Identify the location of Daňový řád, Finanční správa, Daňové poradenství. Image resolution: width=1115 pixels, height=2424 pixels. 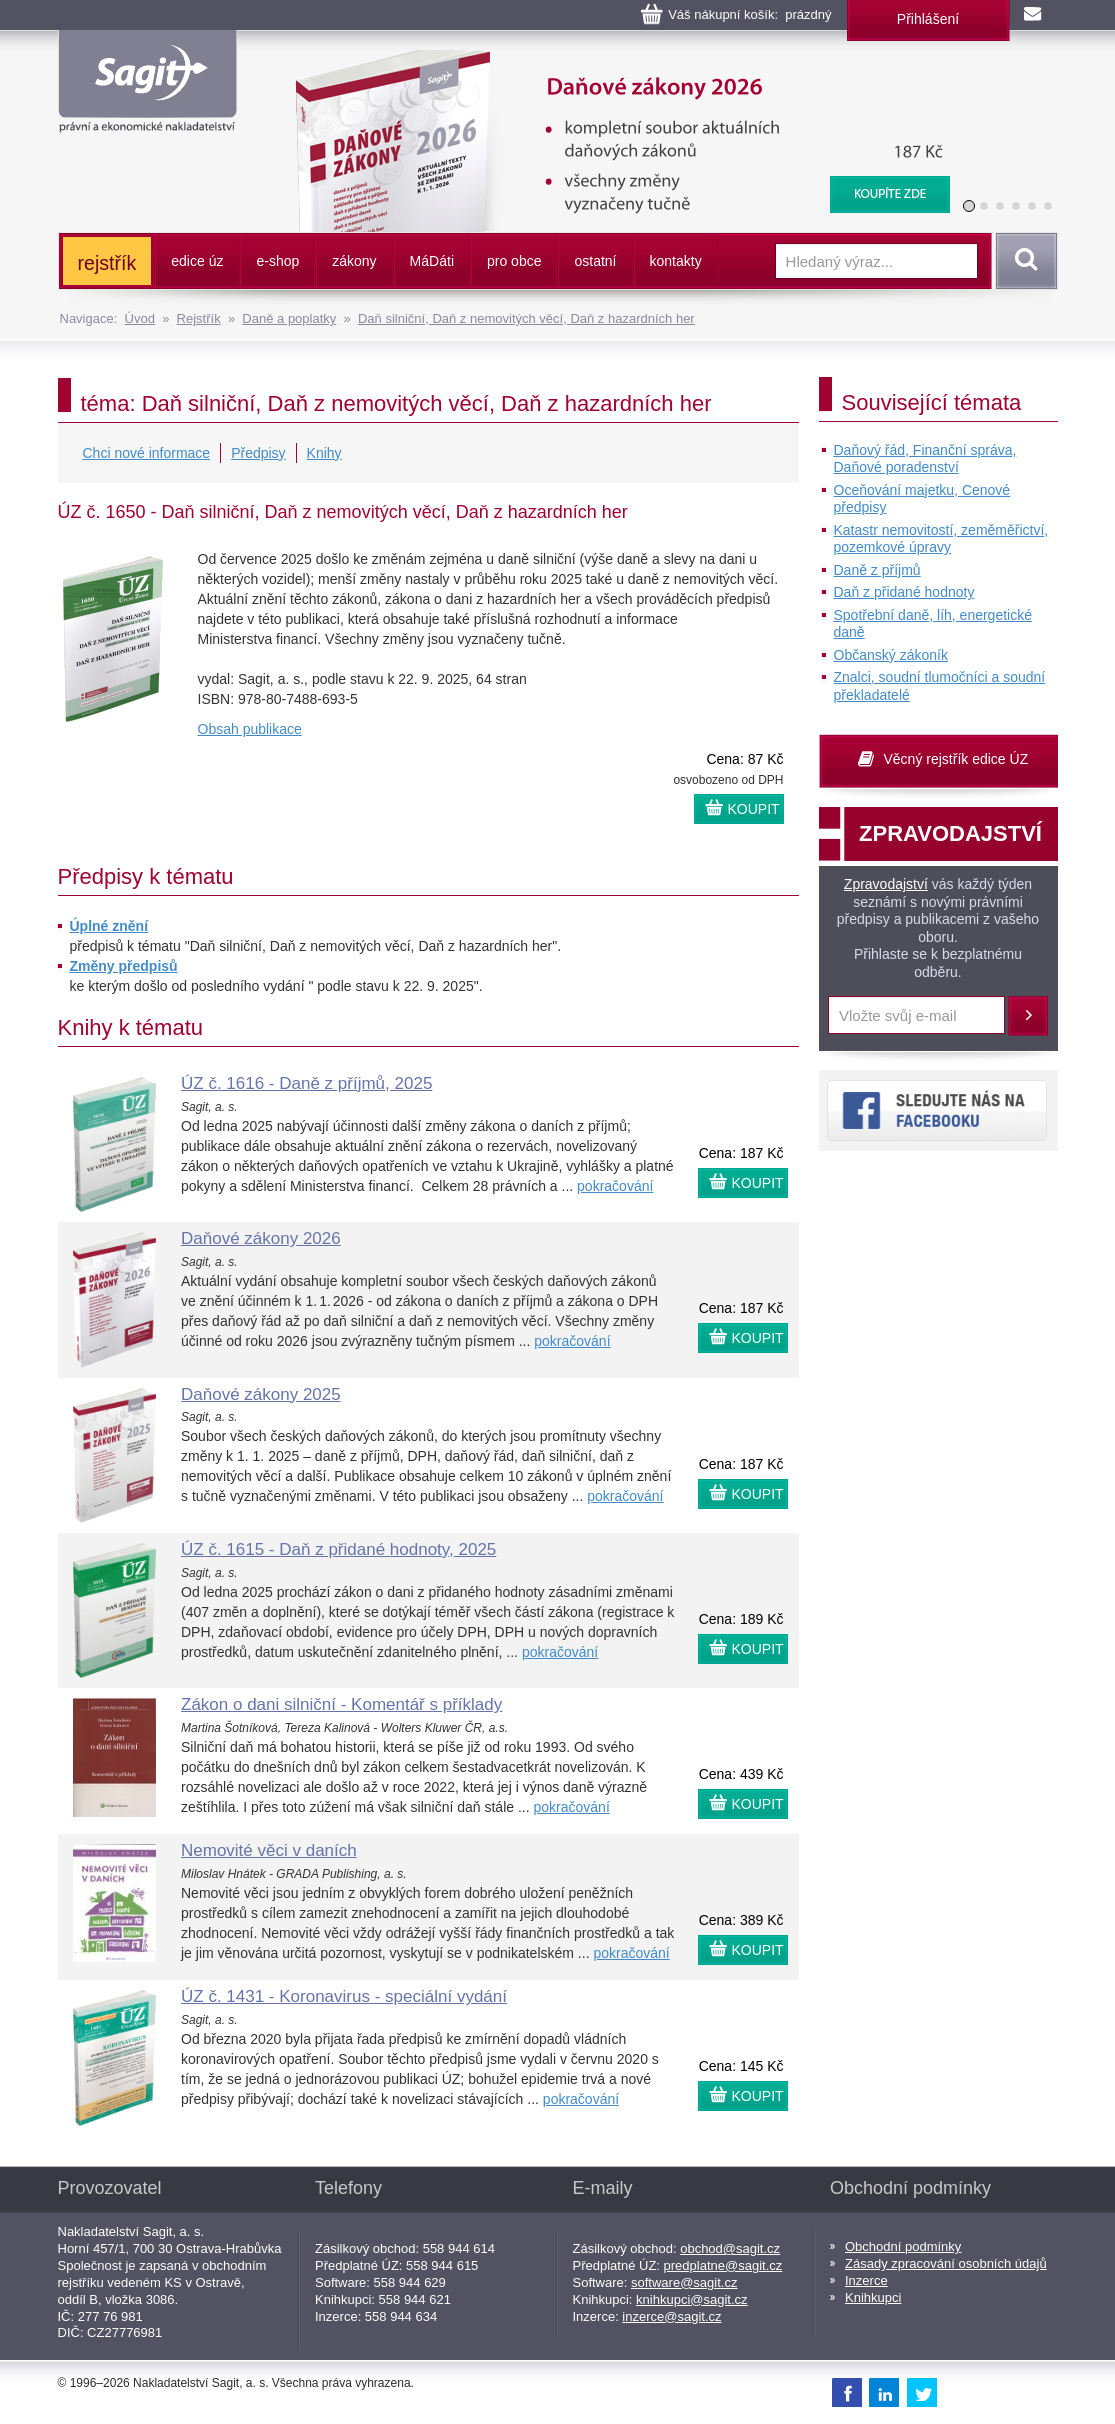
(925, 459).